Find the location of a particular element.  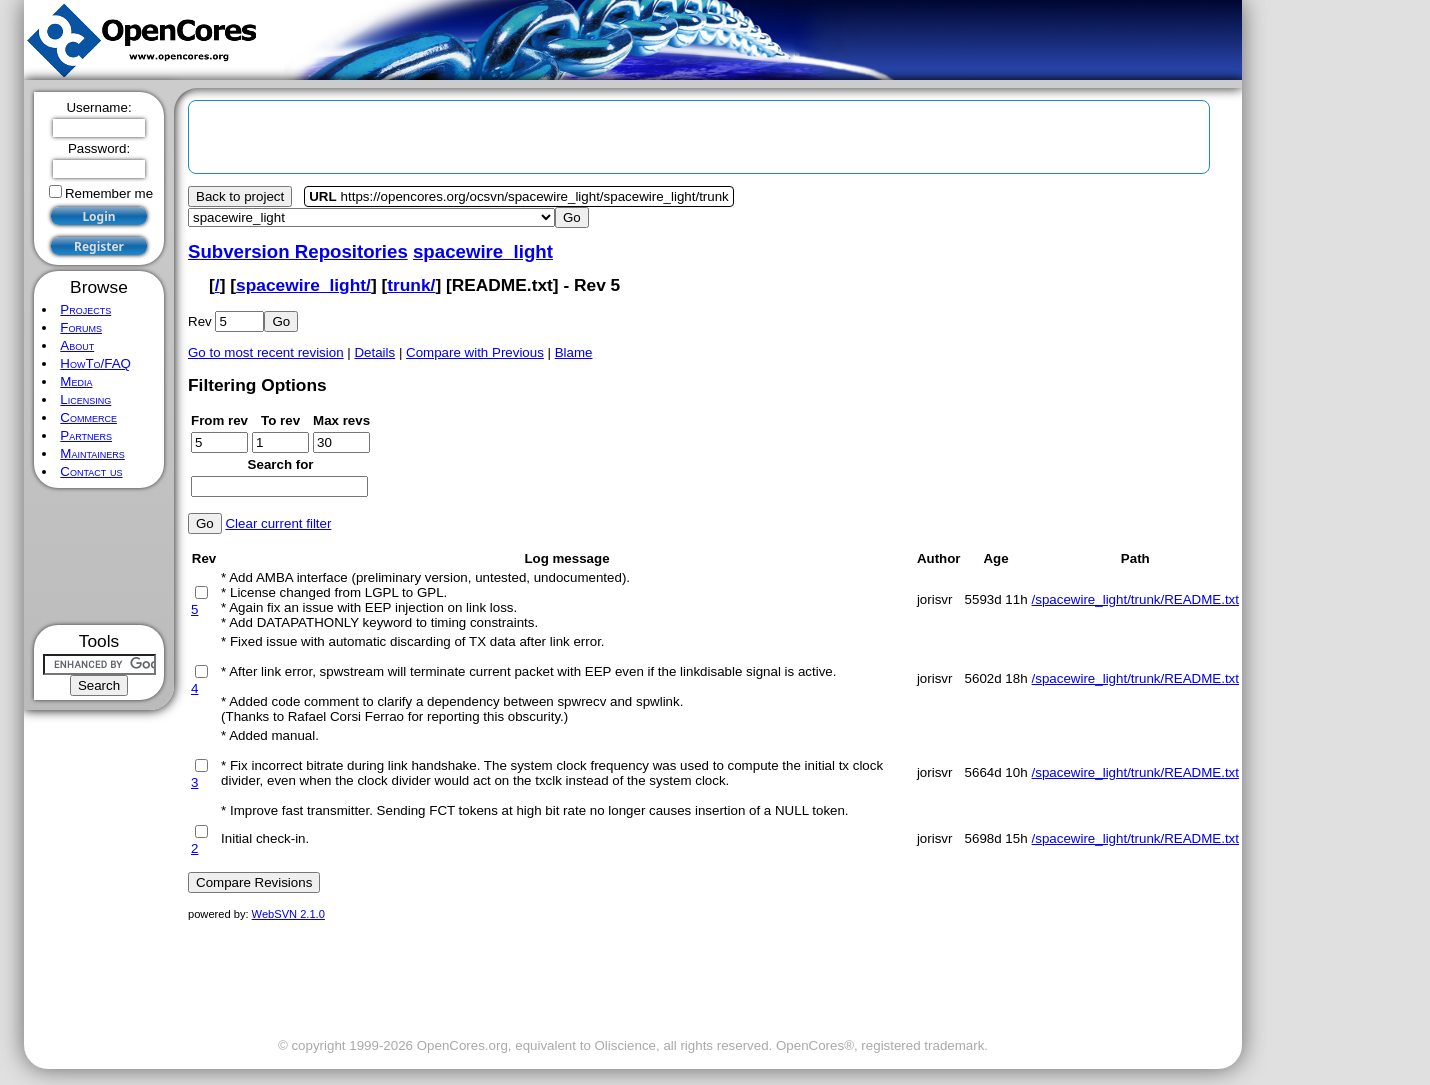

Compare with Previous is located at coordinates (475, 352).